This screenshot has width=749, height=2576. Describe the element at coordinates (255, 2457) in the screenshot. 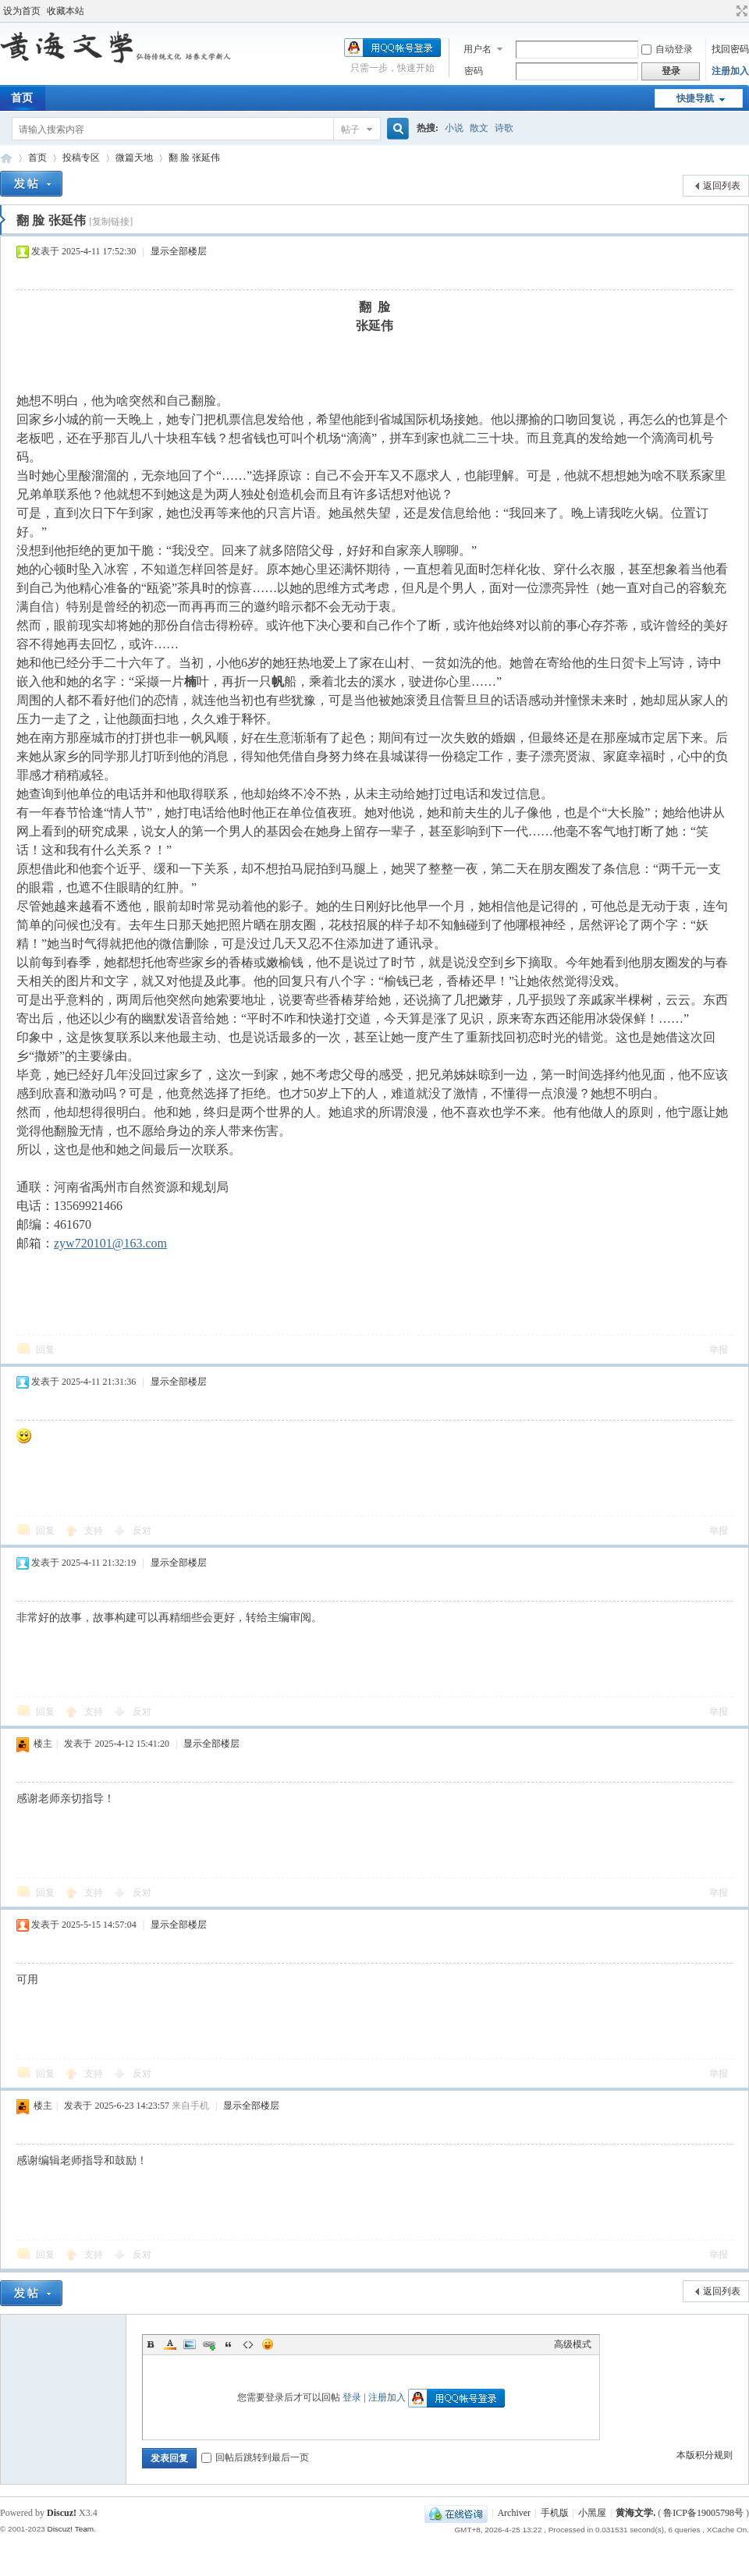

I see `回帖后跳转到最后一页` at that location.